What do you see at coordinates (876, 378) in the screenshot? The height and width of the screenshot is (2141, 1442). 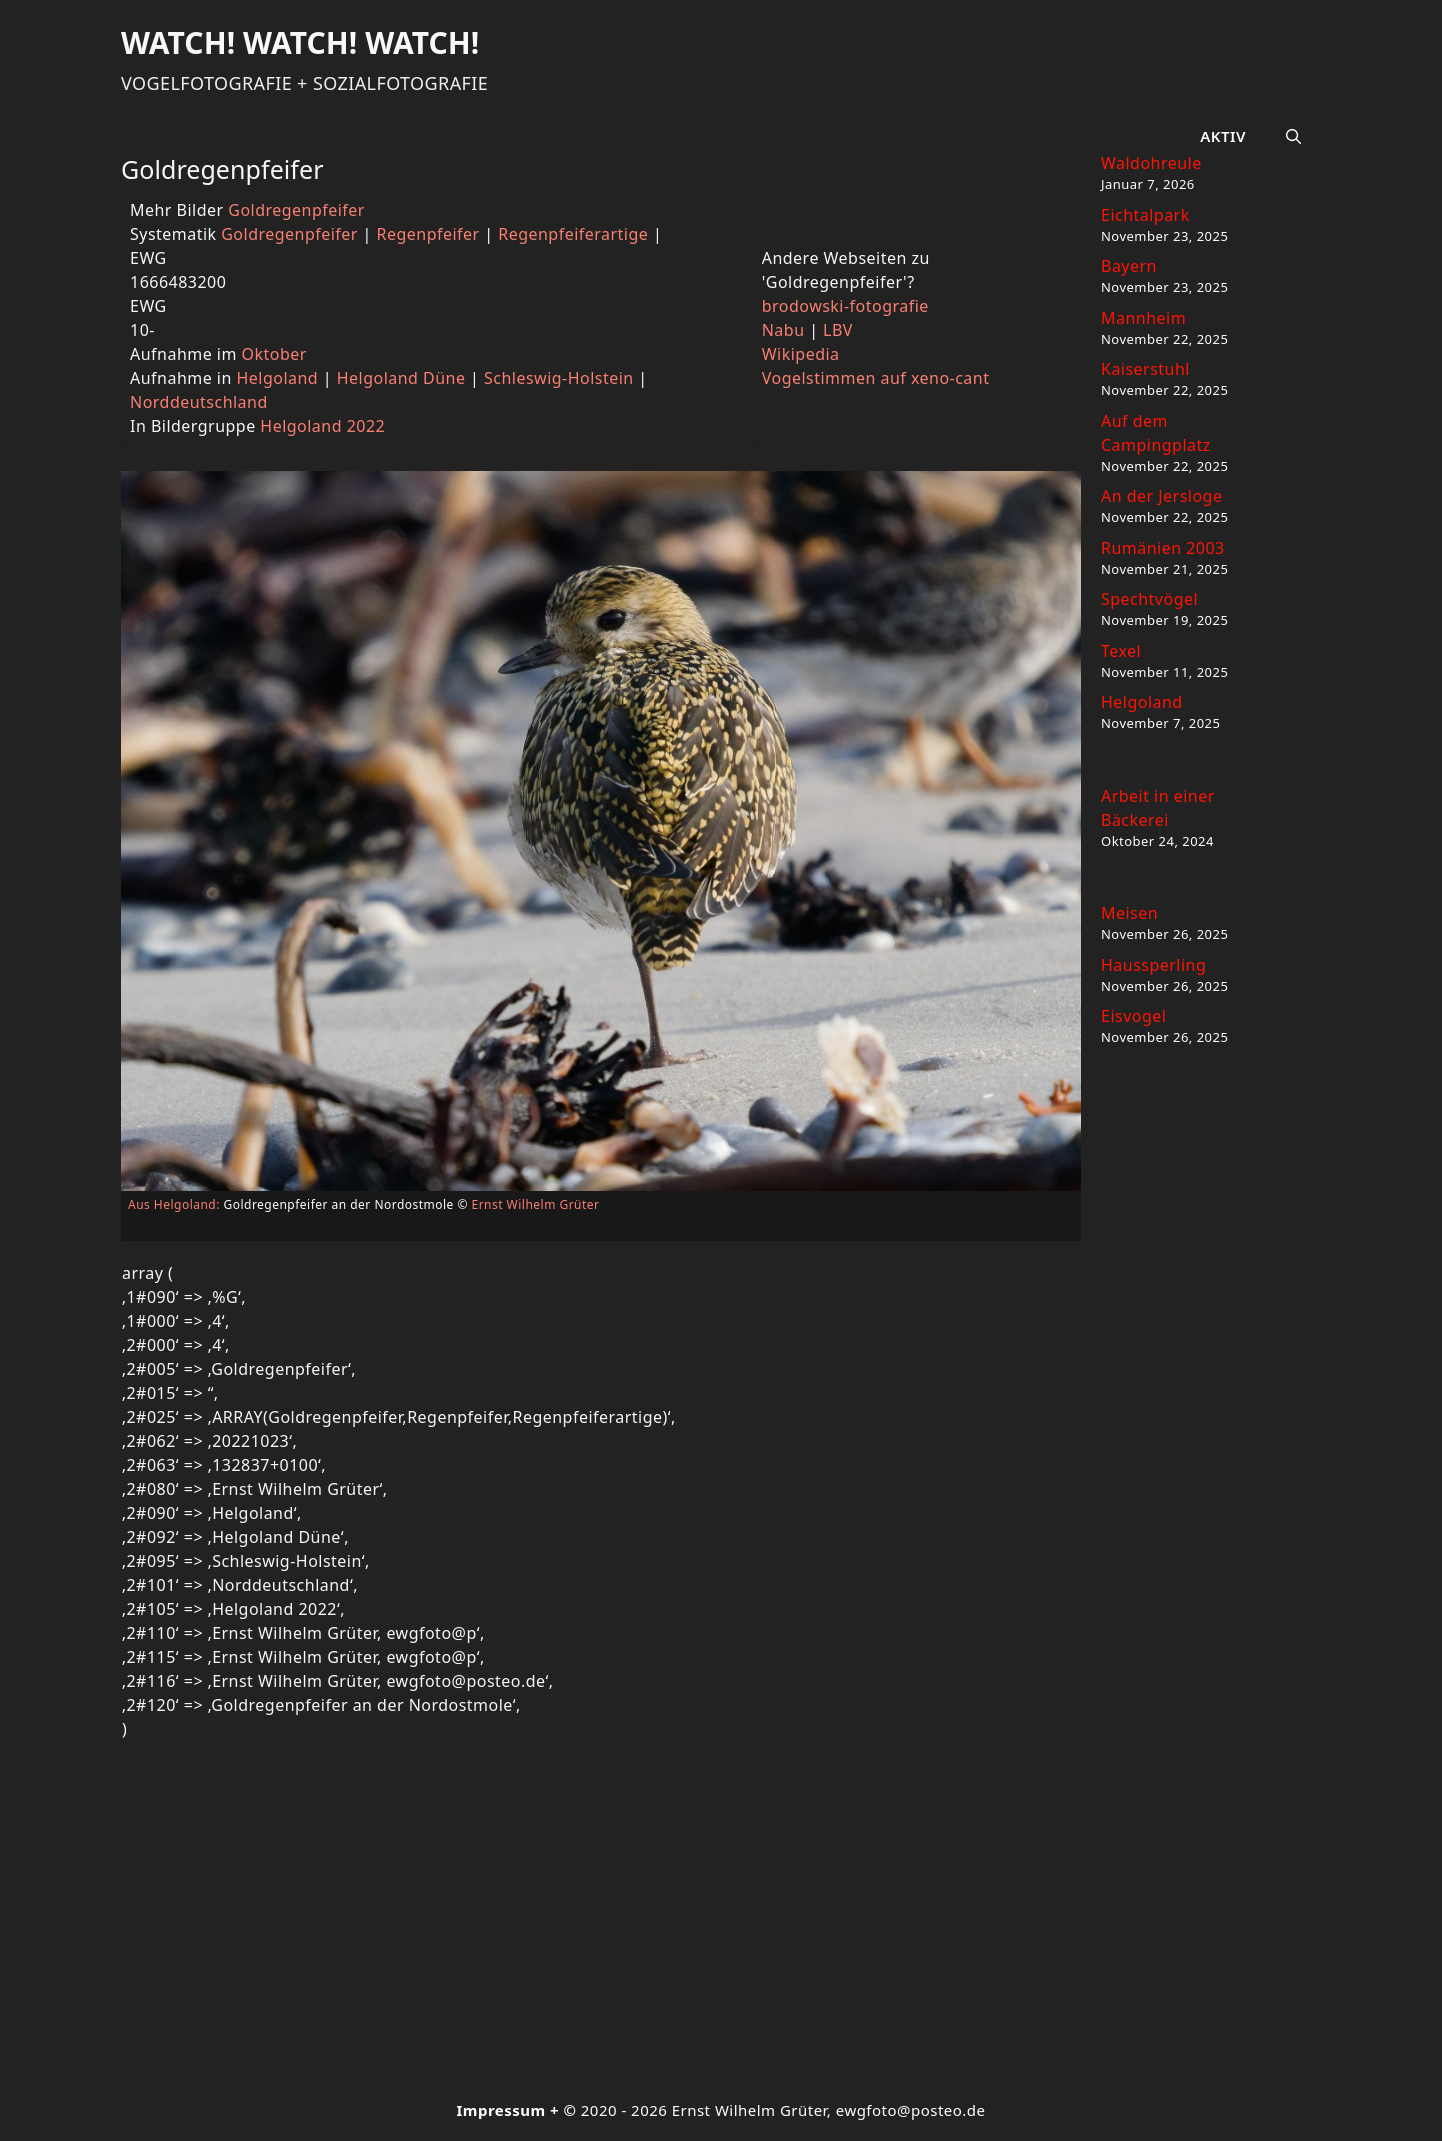 I see `Vogelstimmen auf xeno-cant` at bounding box center [876, 378].